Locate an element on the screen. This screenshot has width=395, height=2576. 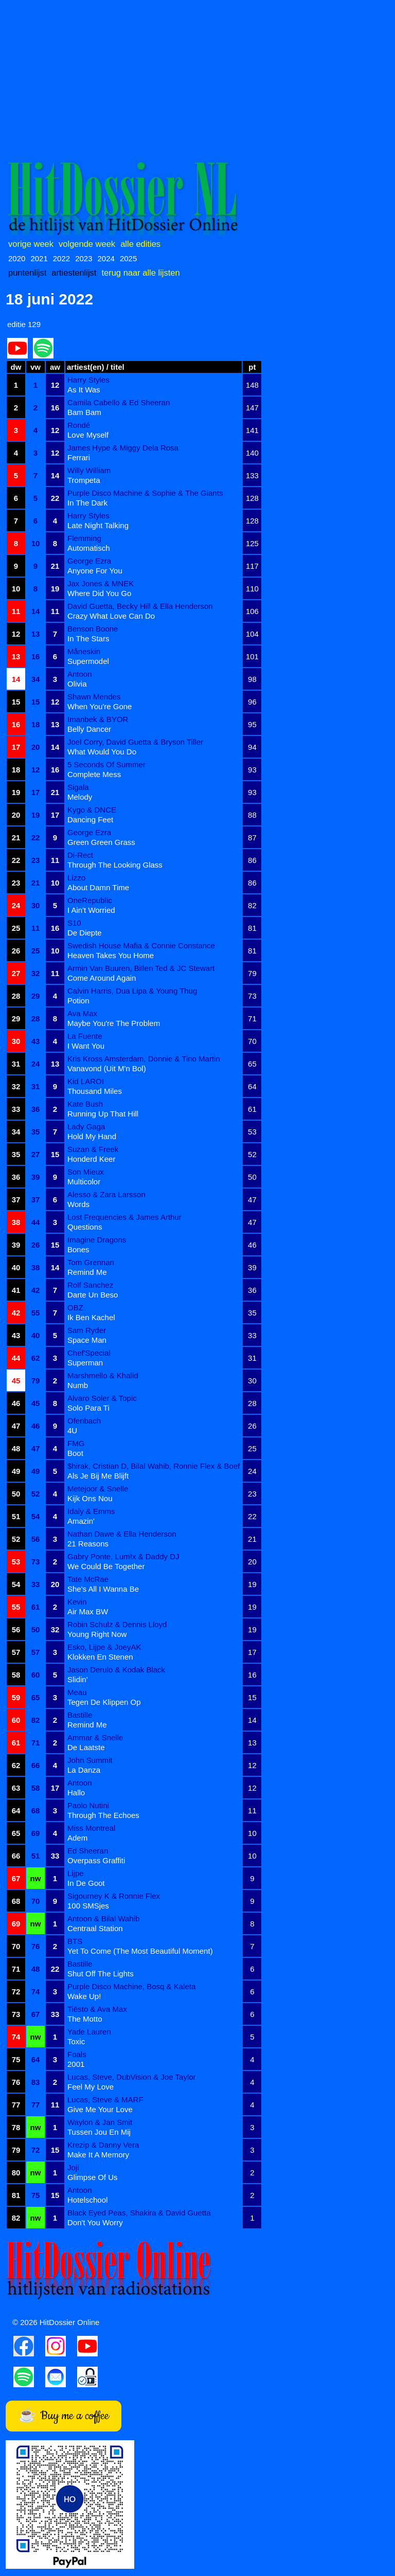
Ava Max is located at coordinates (82, 1013).